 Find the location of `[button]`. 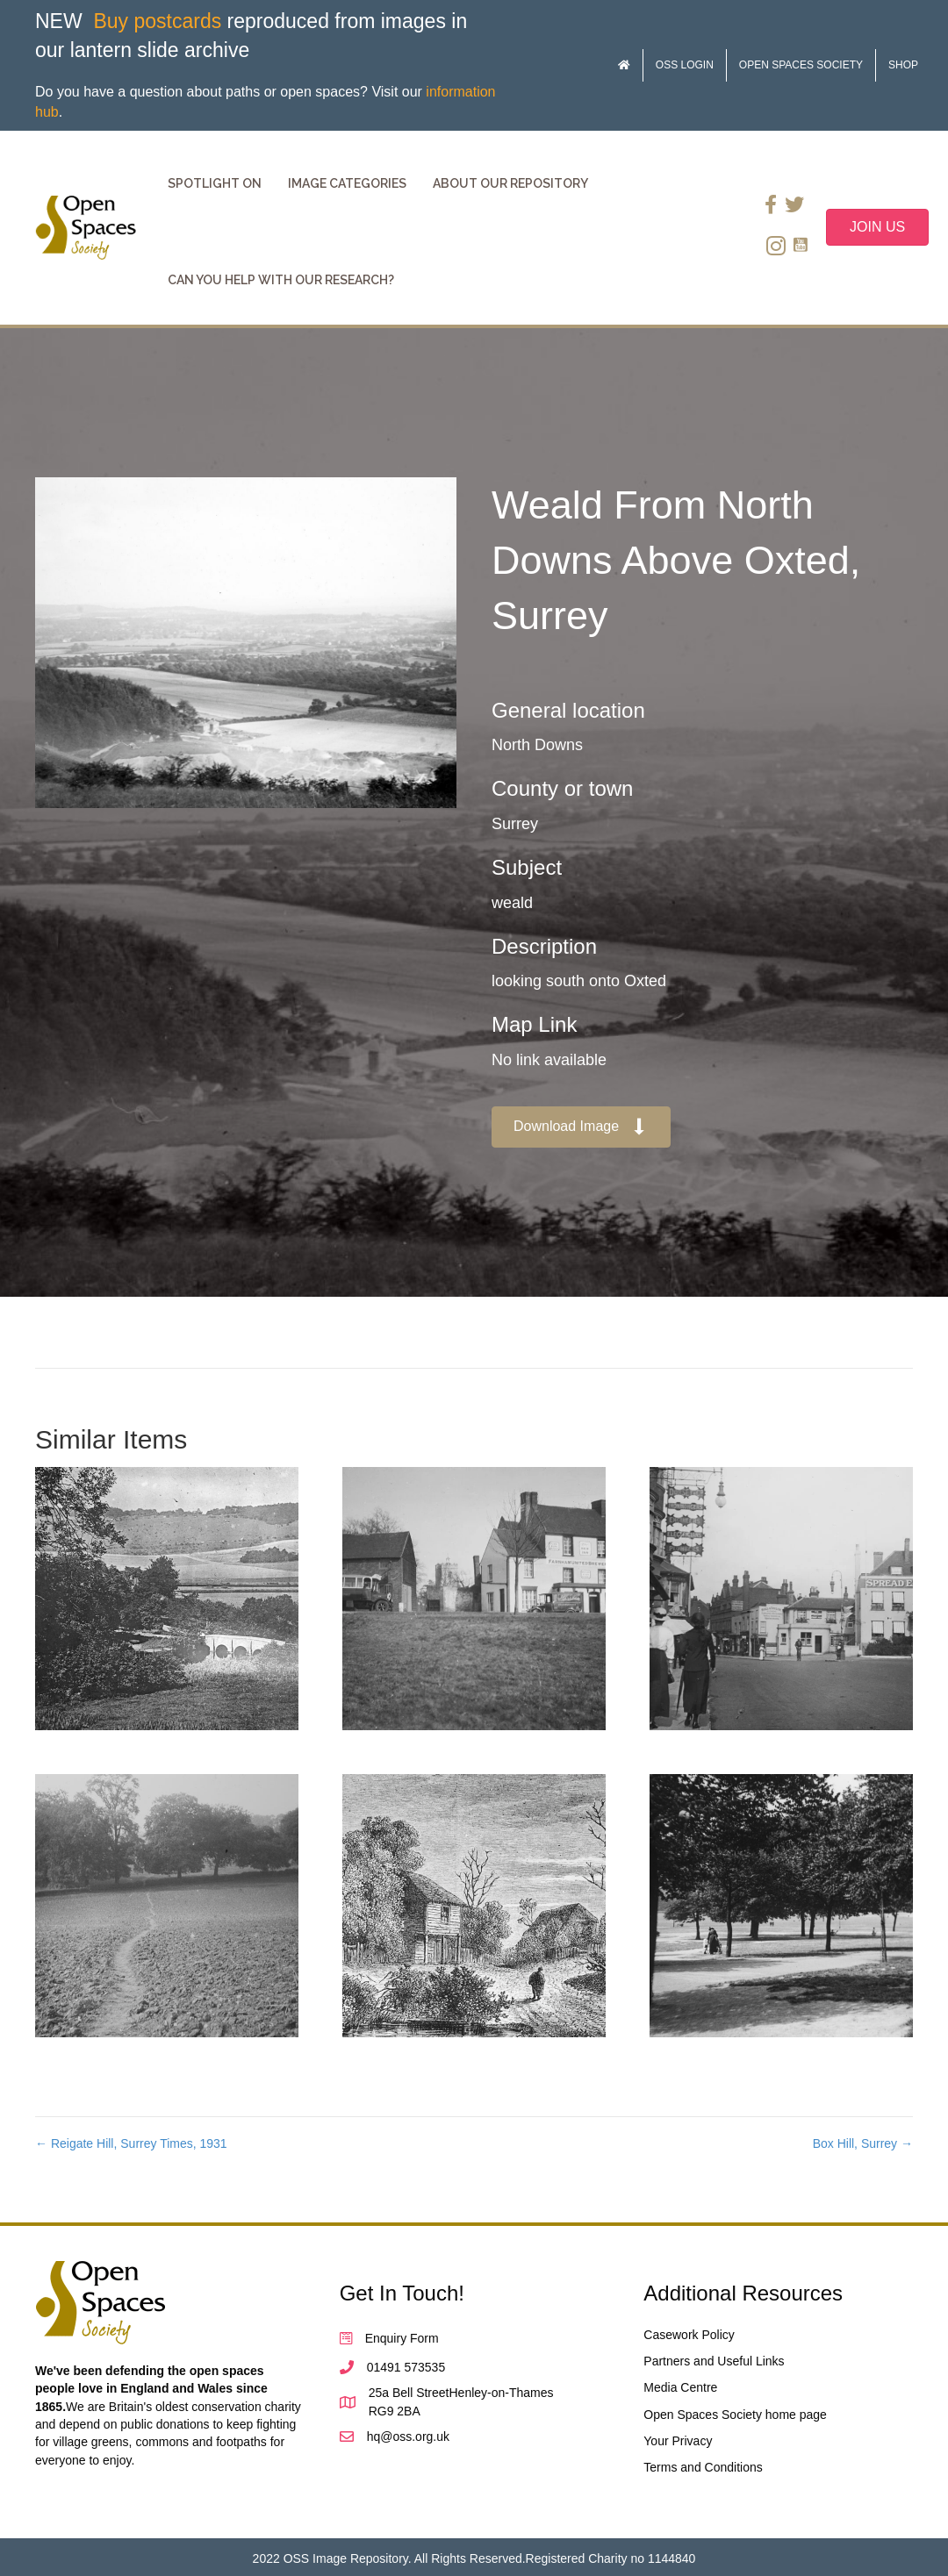

[button] is located at coordinates (581, 1127).